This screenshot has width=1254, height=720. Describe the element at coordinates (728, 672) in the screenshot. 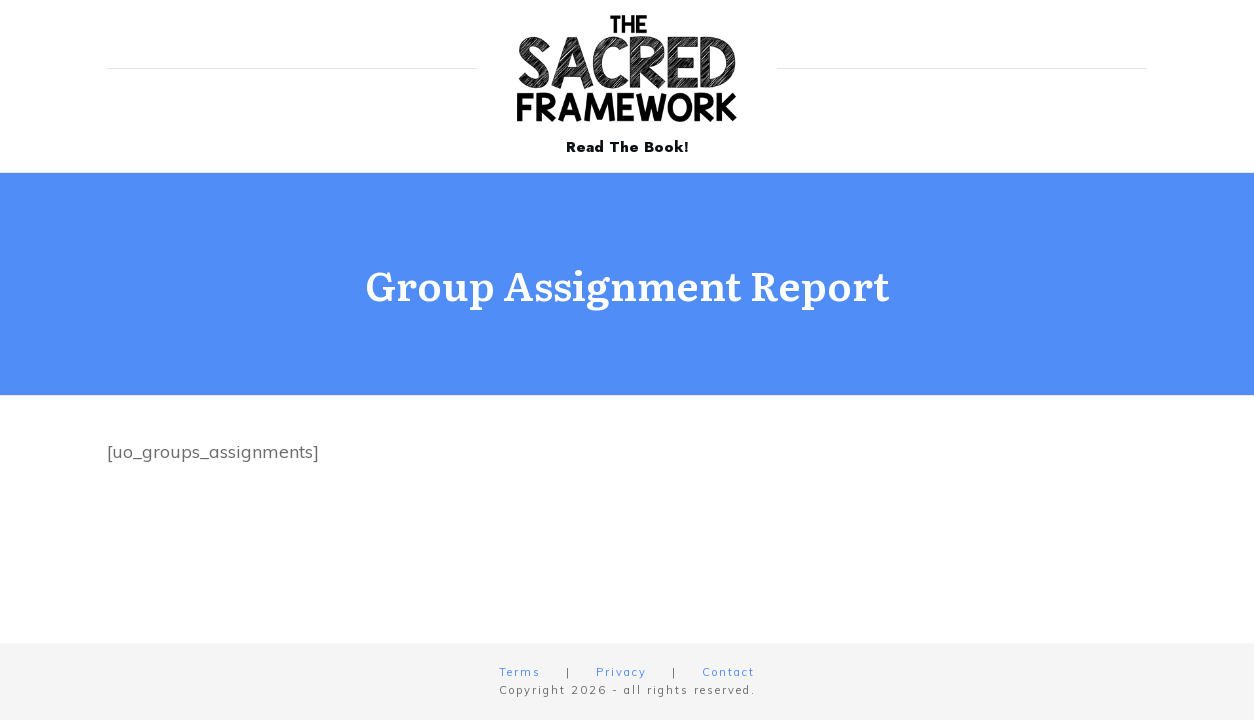

I see `Contact` at that location.